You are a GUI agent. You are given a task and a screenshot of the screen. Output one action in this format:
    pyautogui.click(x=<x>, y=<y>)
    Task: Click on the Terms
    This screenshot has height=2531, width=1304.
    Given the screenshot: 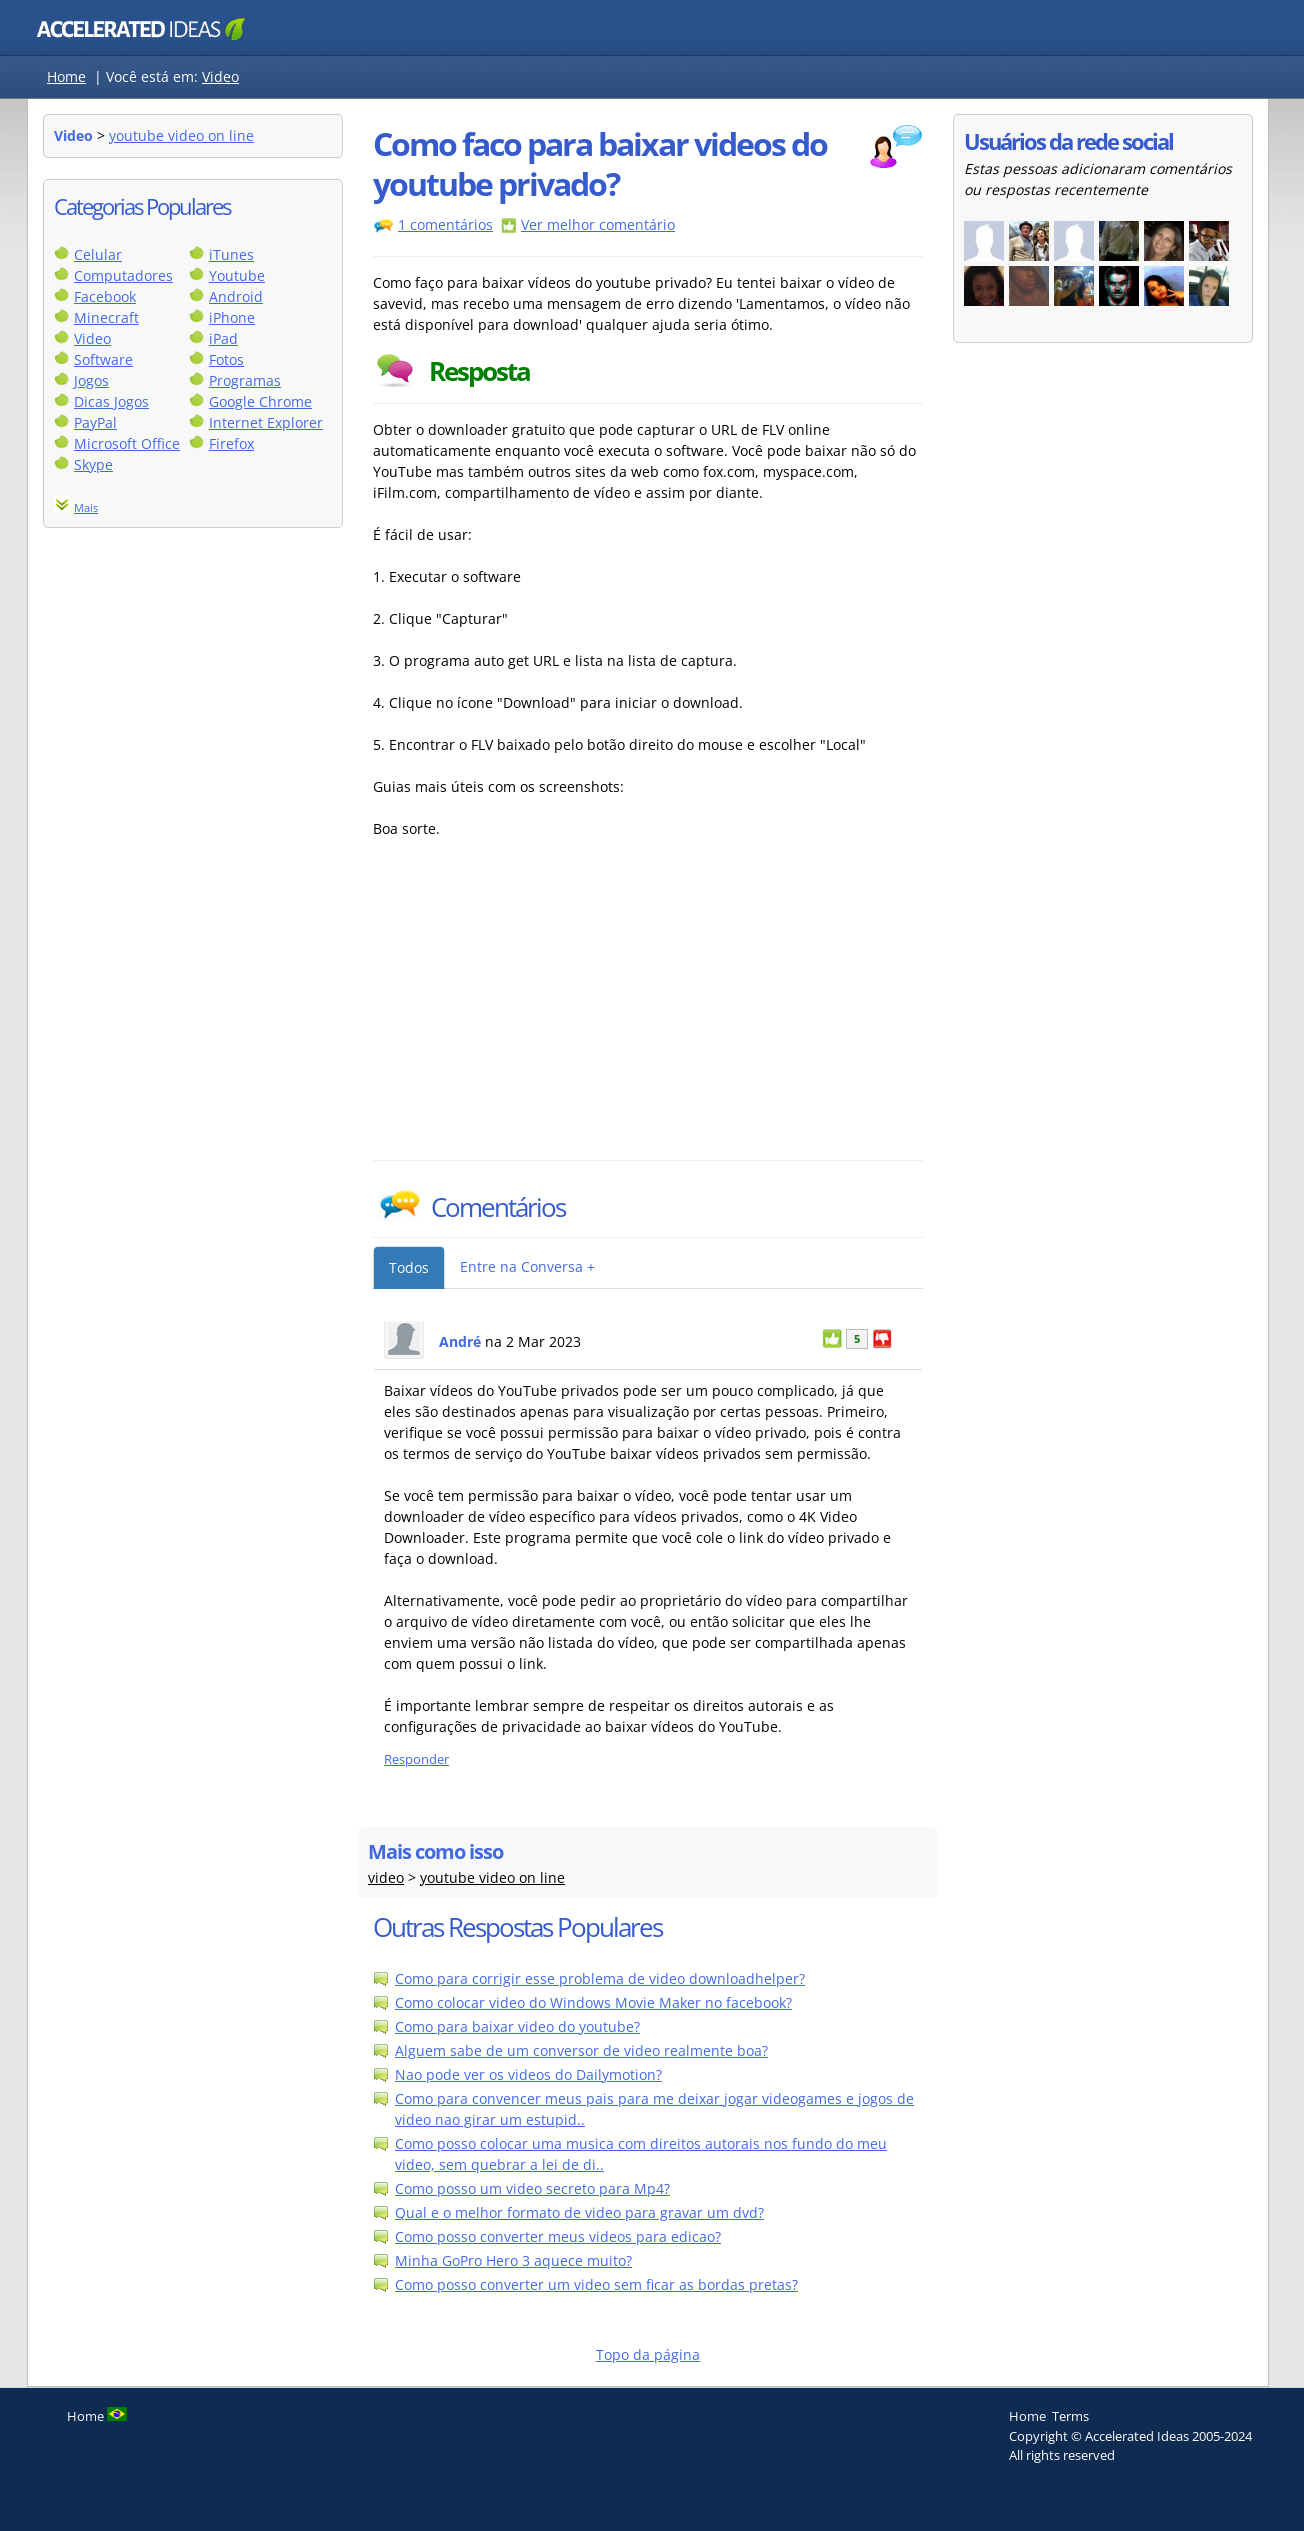 What is the action you would take?
    pyautogui.click(x=1070, y=2416)
    